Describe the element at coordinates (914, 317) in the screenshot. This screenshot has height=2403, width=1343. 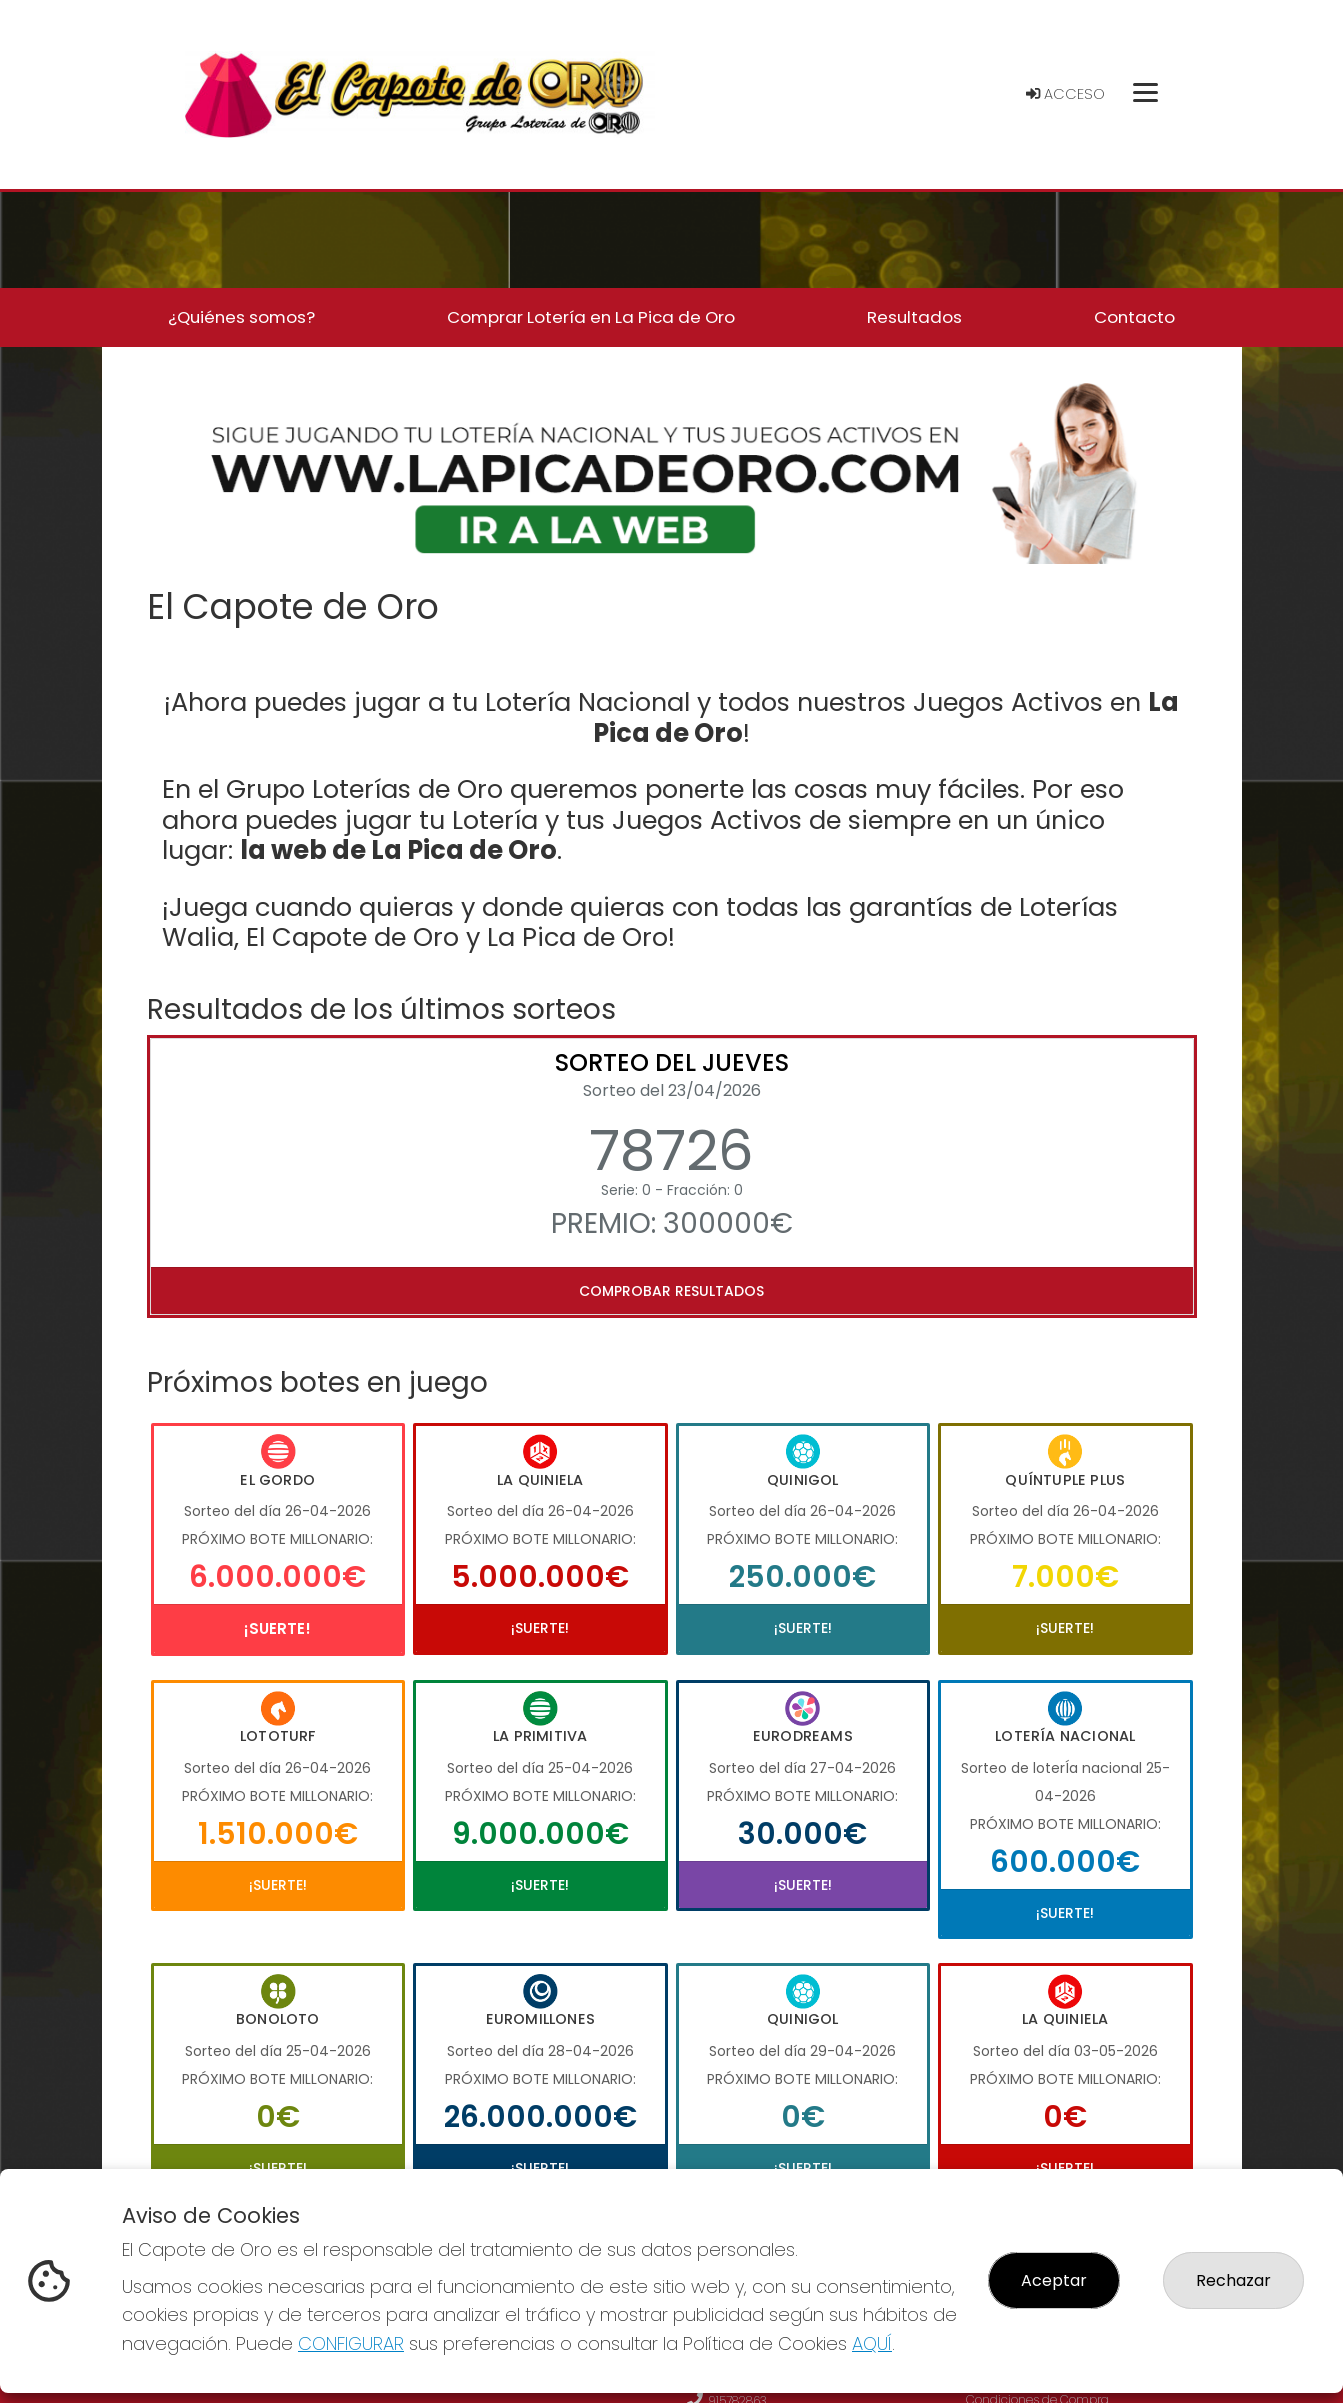
I see `Resultados [button]` at that location.